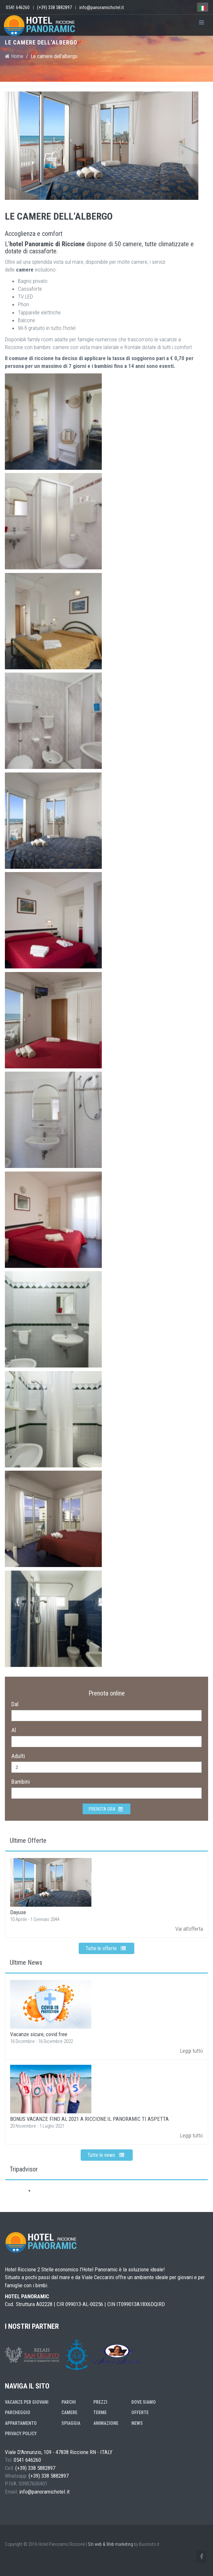  I want to click on Prezzi, so click(100, 2402).